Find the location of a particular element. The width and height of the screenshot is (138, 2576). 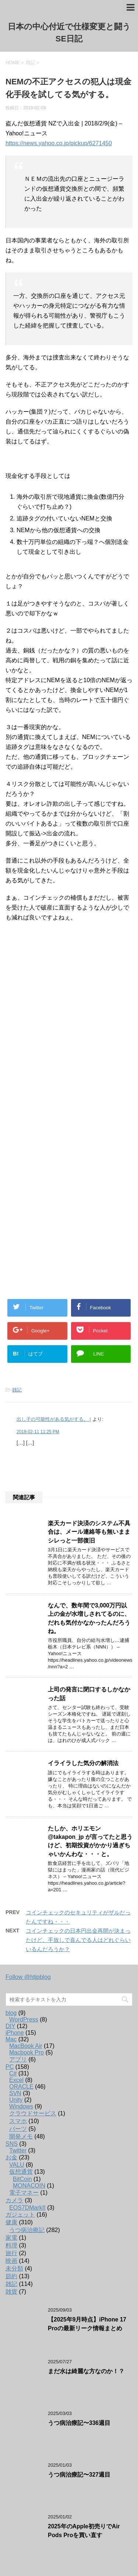

Macbook Pro is located at coordinates (26, 2052).